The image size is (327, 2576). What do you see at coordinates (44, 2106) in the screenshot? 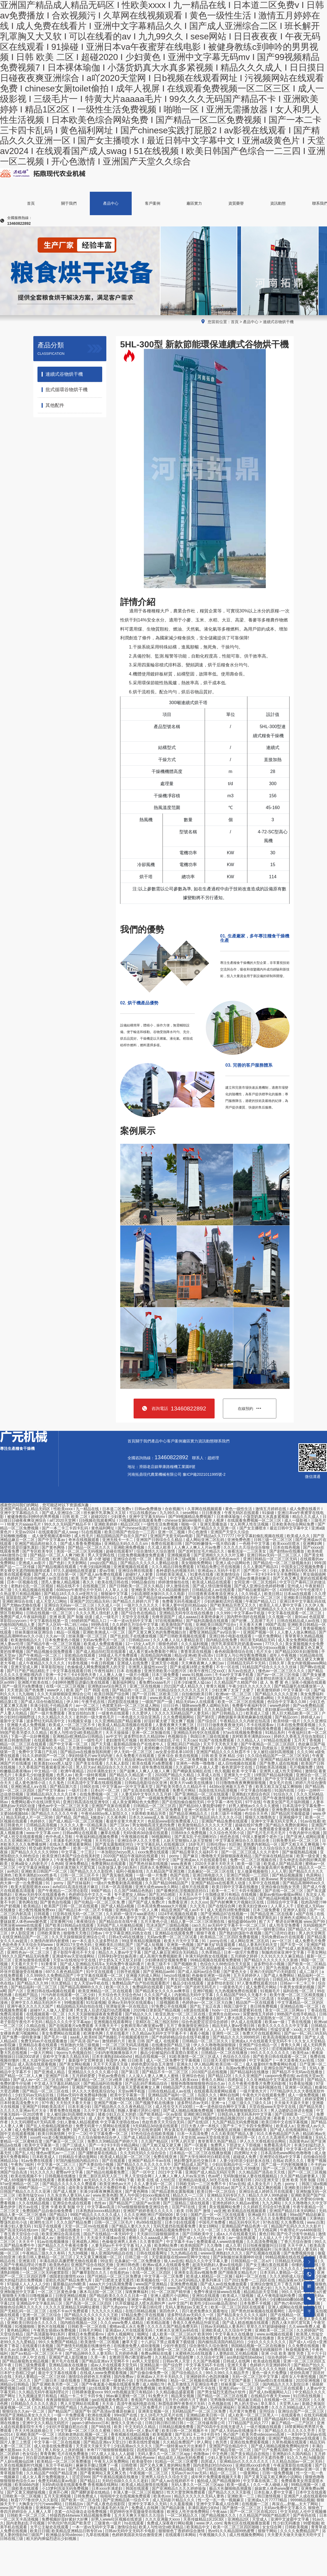
I see `亚洲国产日韩欧美高清片` at bounding box center [44, 2106].